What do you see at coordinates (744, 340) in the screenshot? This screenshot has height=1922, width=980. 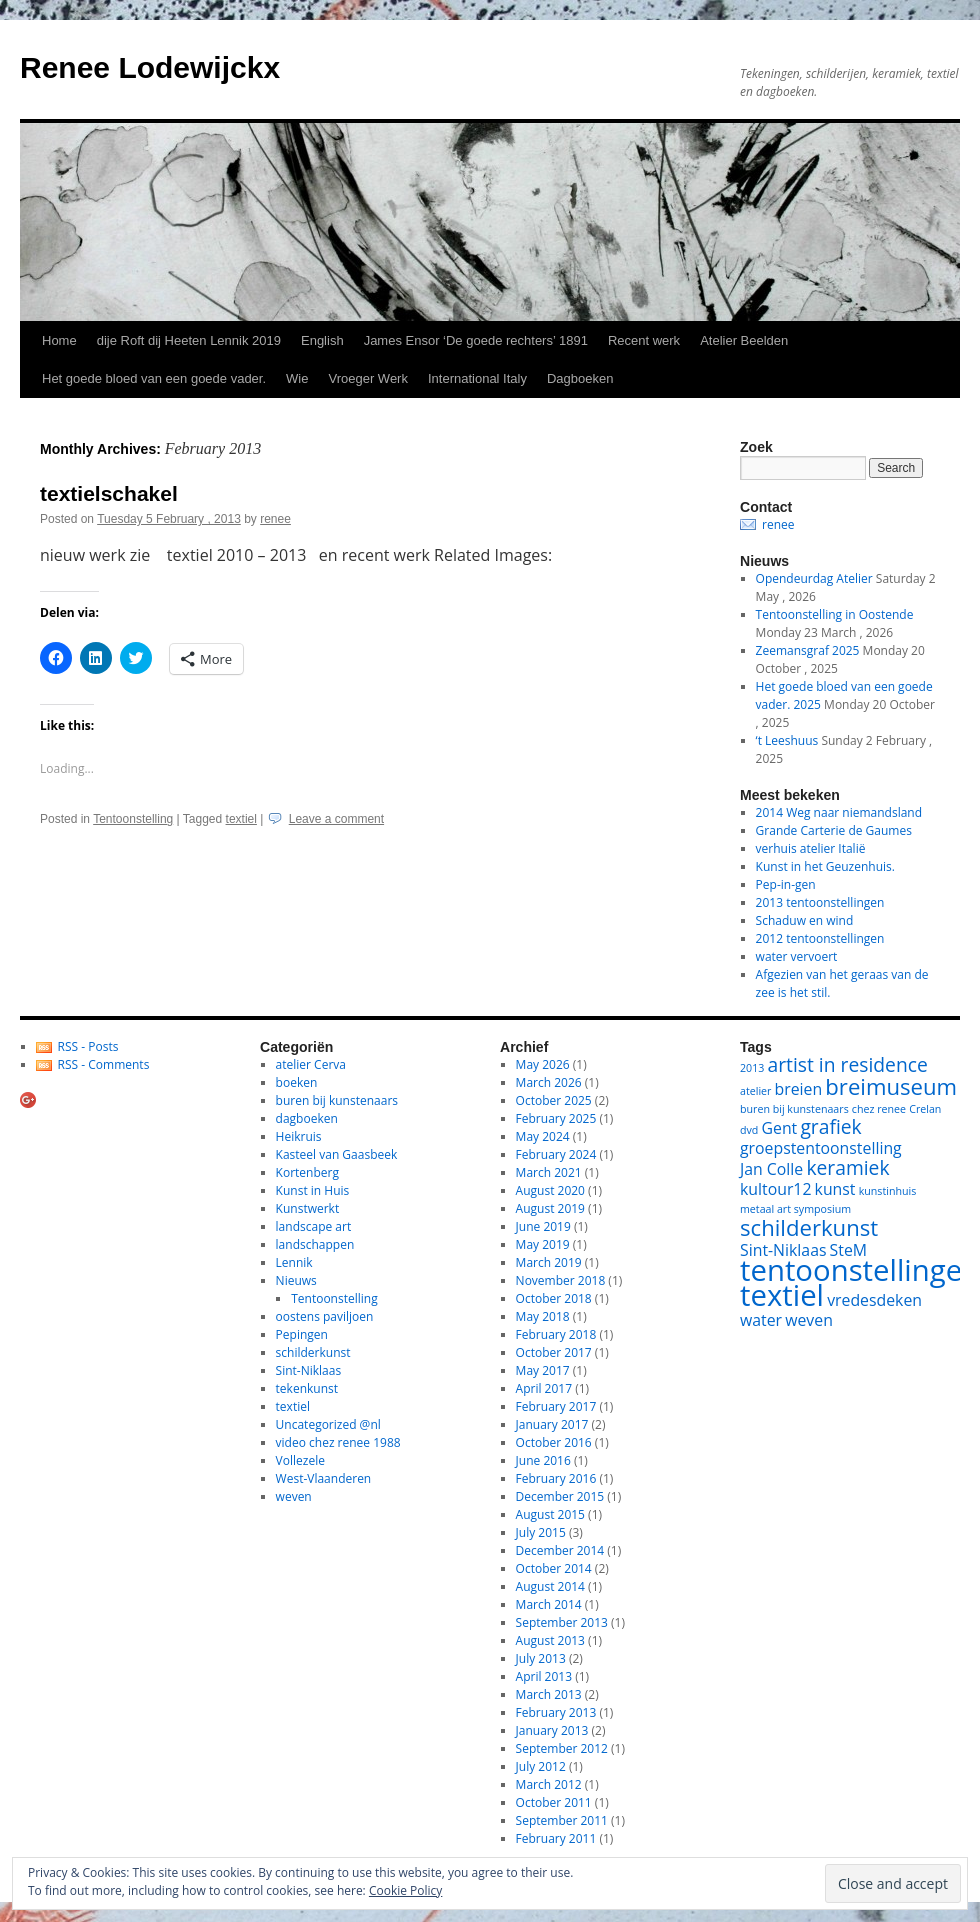 I see `Atelier Beelden` at bounding box center [744, 340].